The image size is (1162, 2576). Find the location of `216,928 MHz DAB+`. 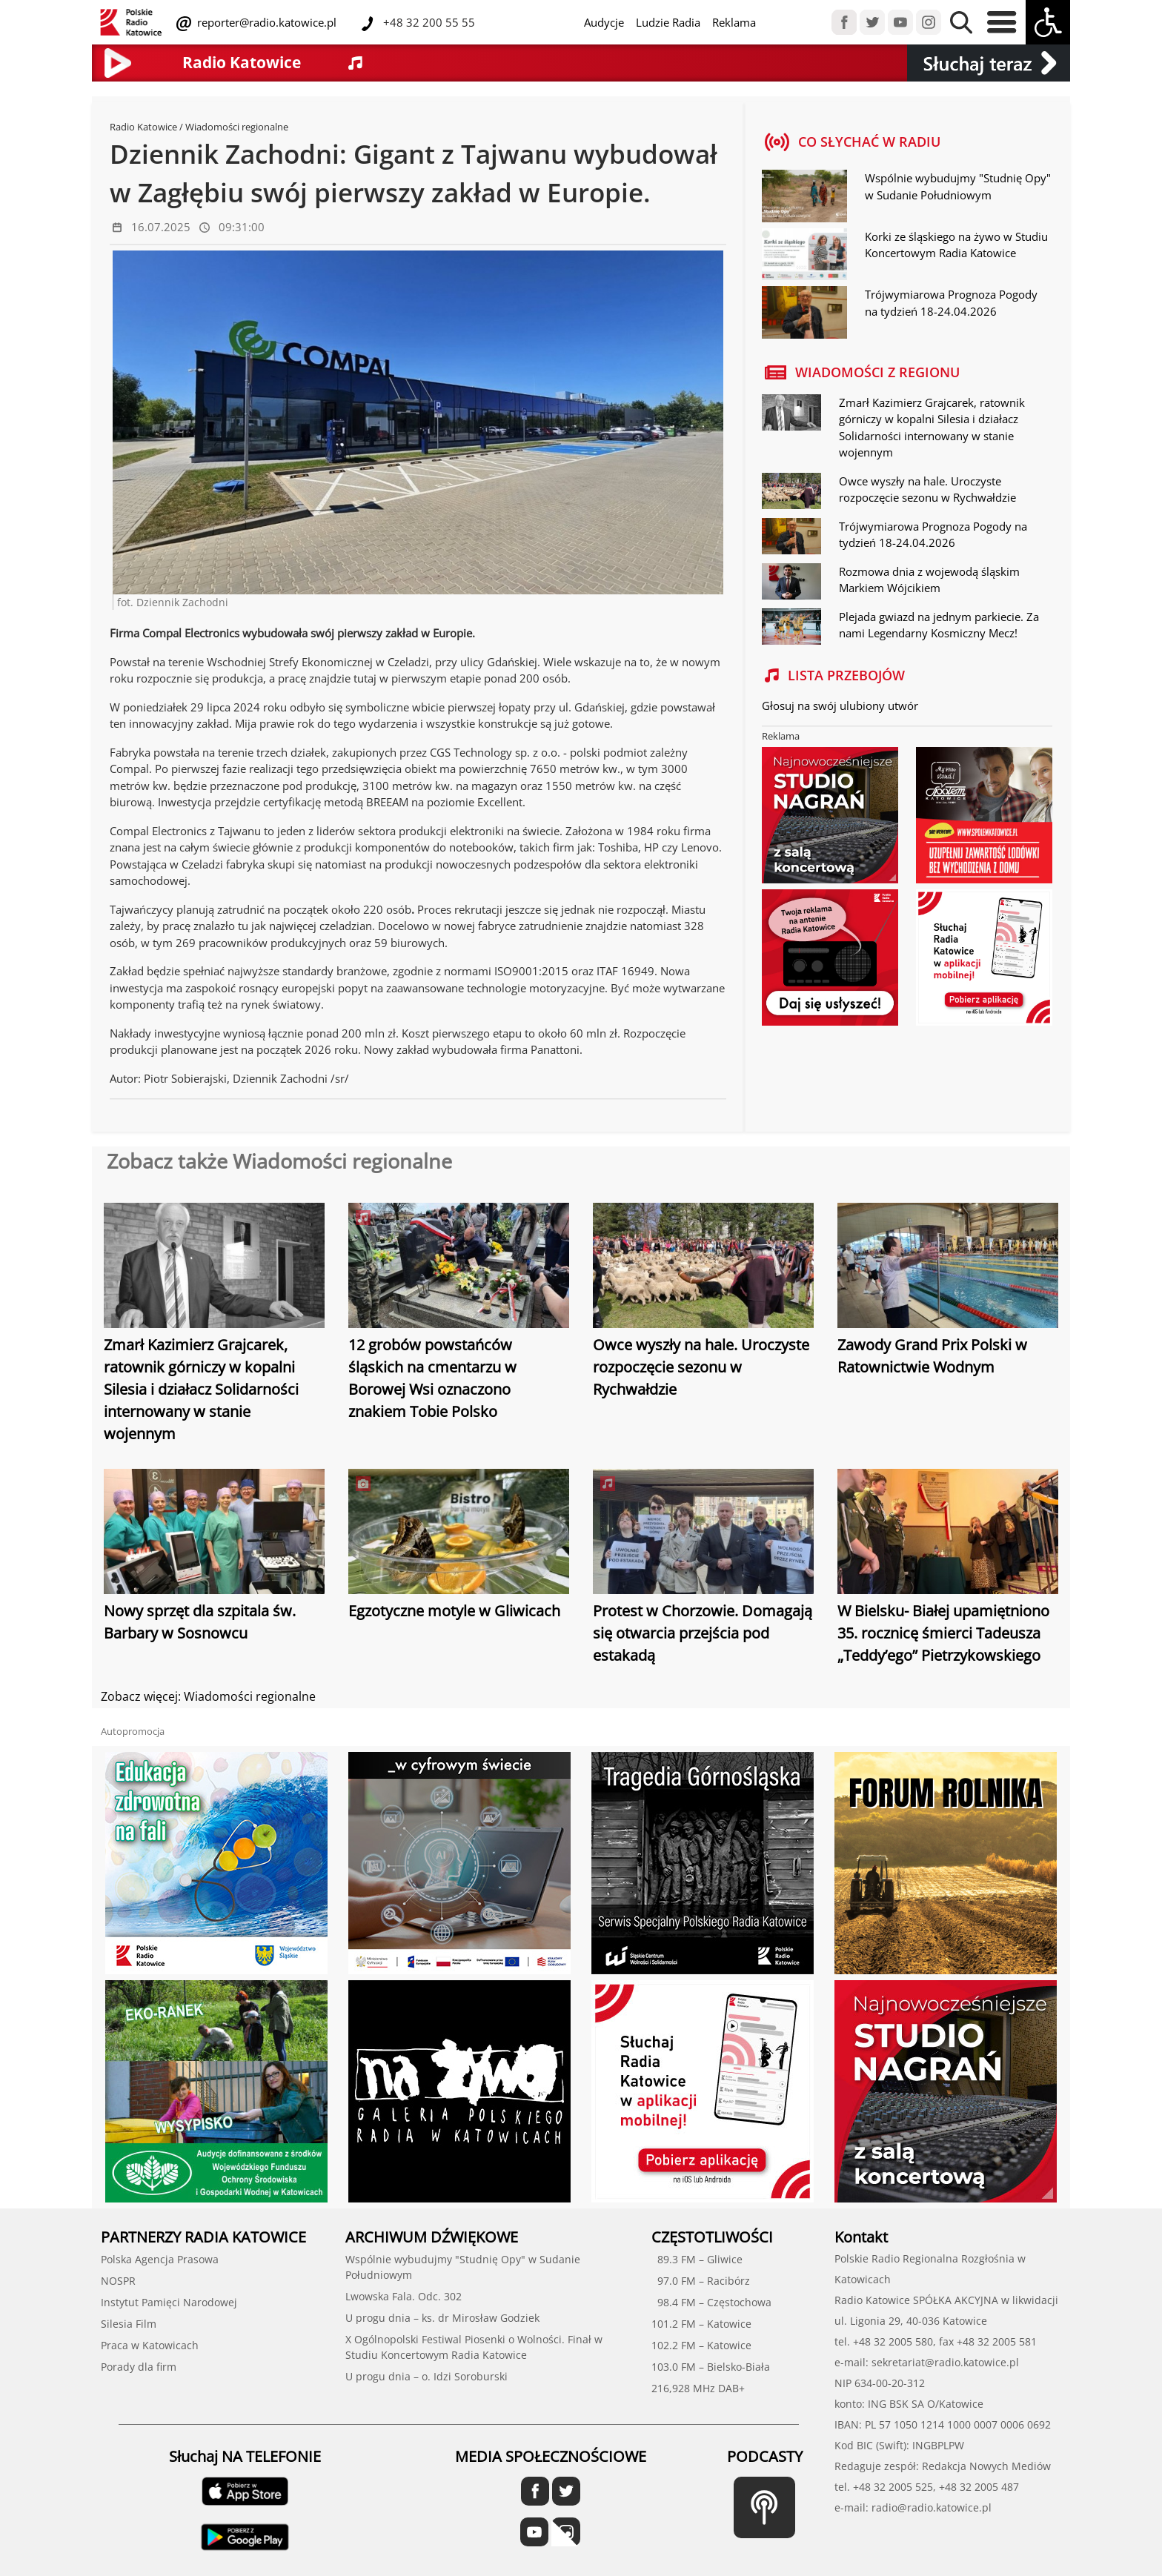

216,928 MHz DAB+ is located at coordinates (698, 2388).